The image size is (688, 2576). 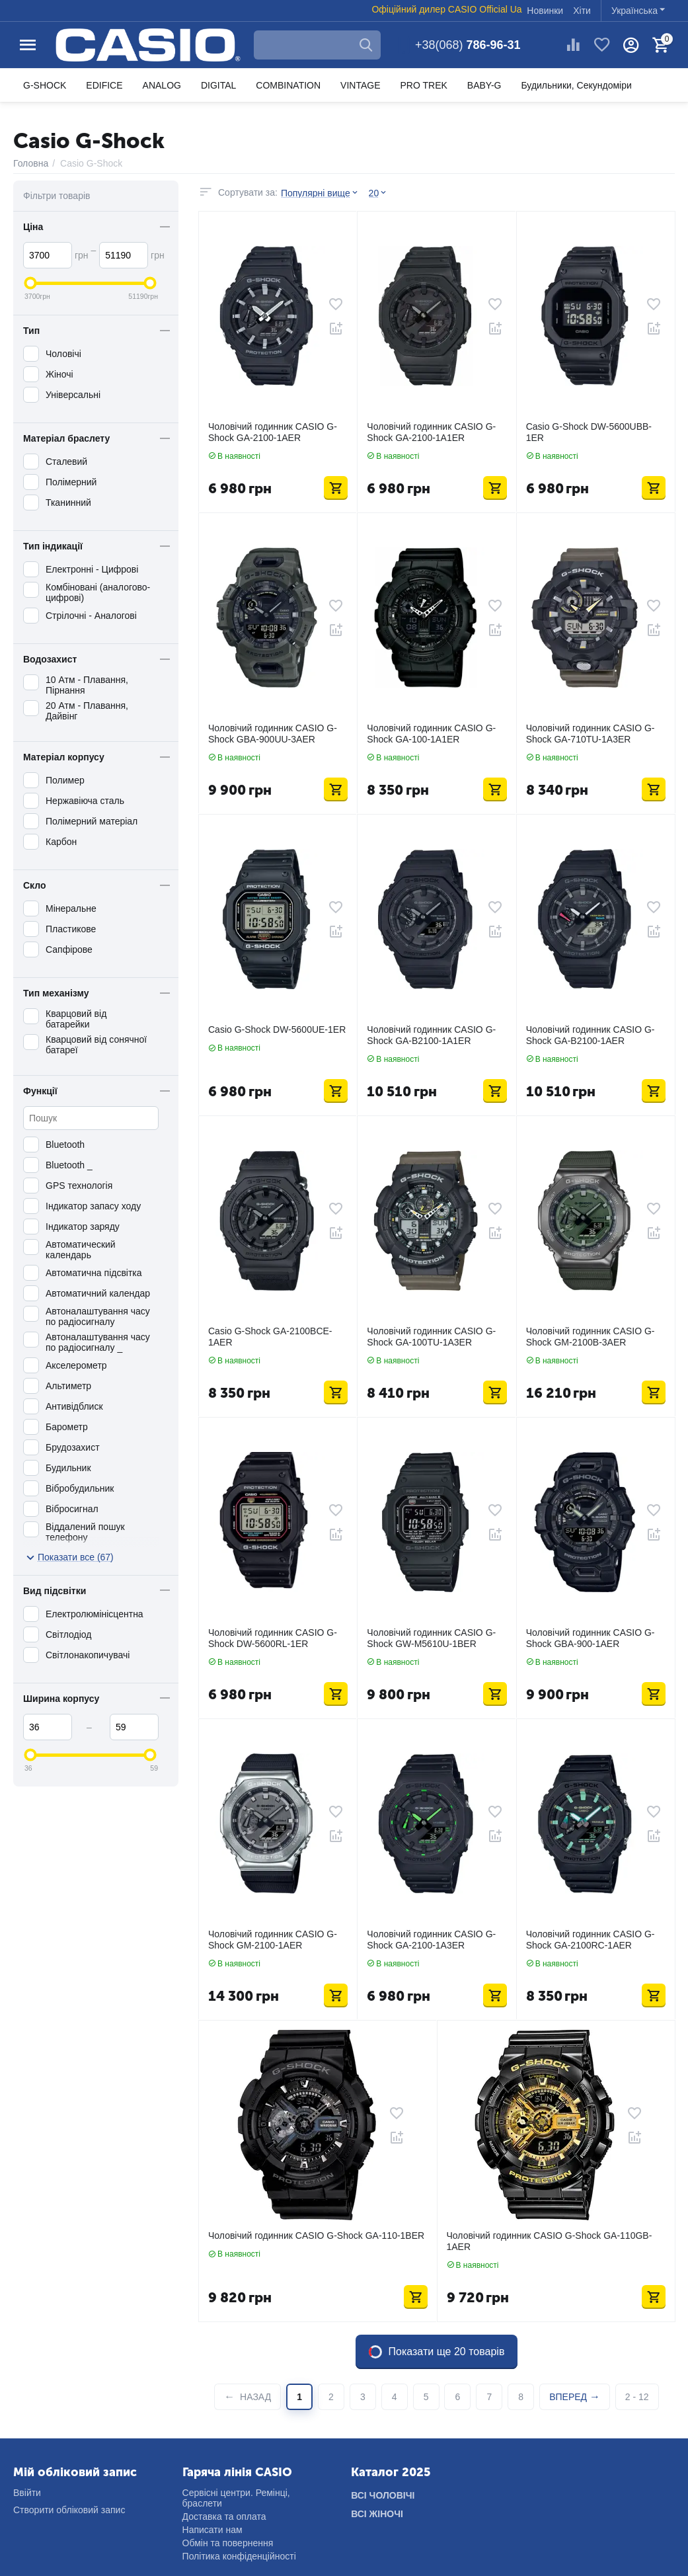 What do you see at coordinates (272, 432) in the screenshot?
I see `Чоловічий годинник CASIO G-Shock GA-2100-1AER` at bounding box center [272, 432].